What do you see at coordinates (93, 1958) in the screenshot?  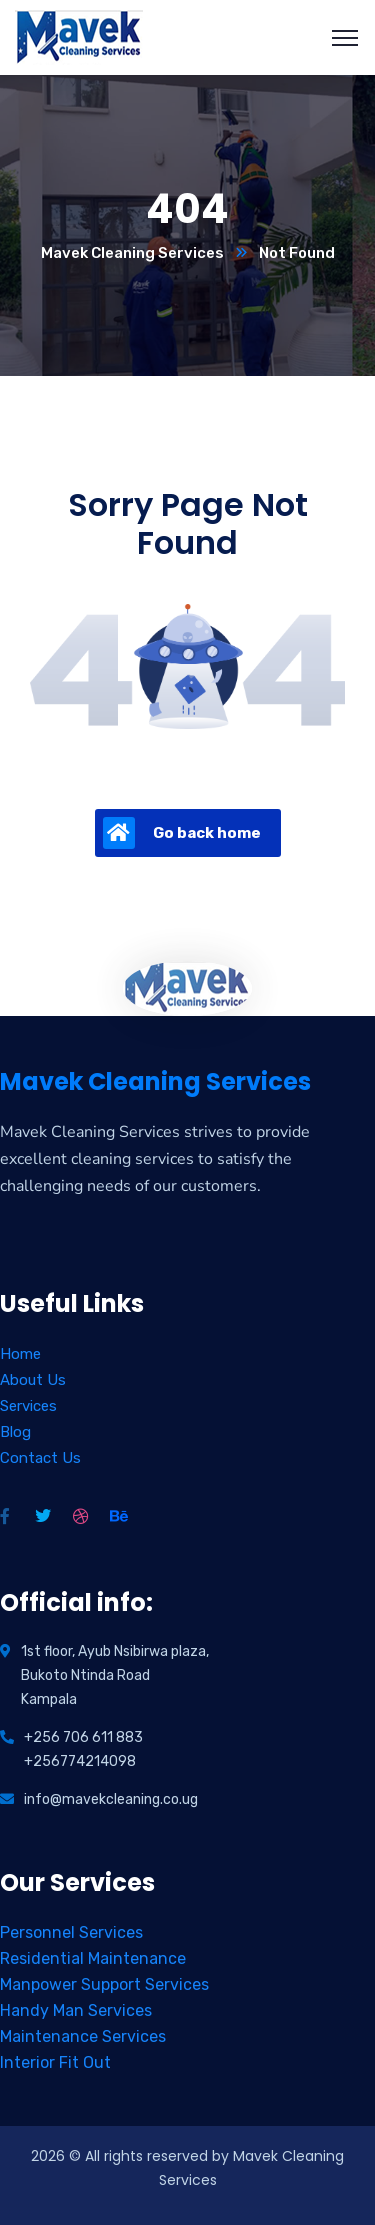 I see `Residential Maintenance` at bounding box center [93, 1958].